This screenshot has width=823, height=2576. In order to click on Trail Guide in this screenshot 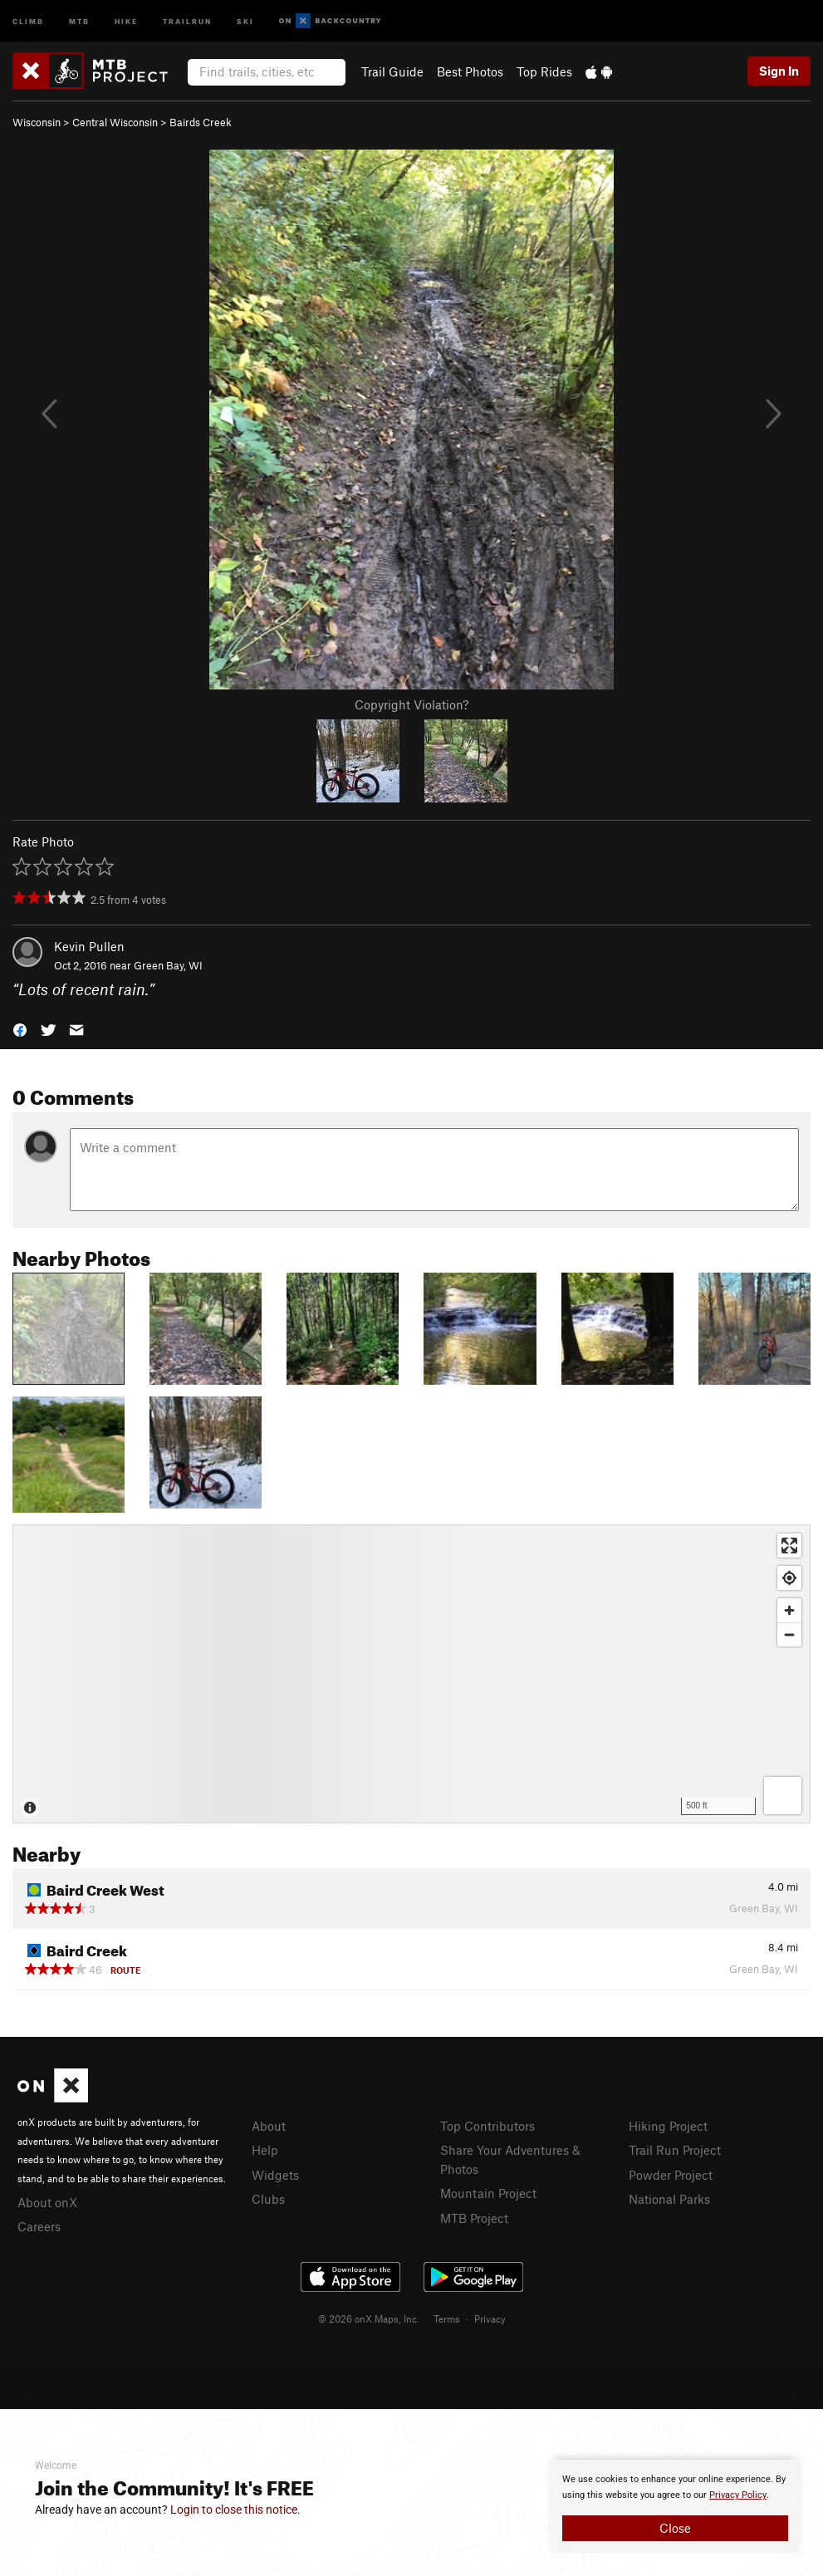, I will do `click(392, 71)`.